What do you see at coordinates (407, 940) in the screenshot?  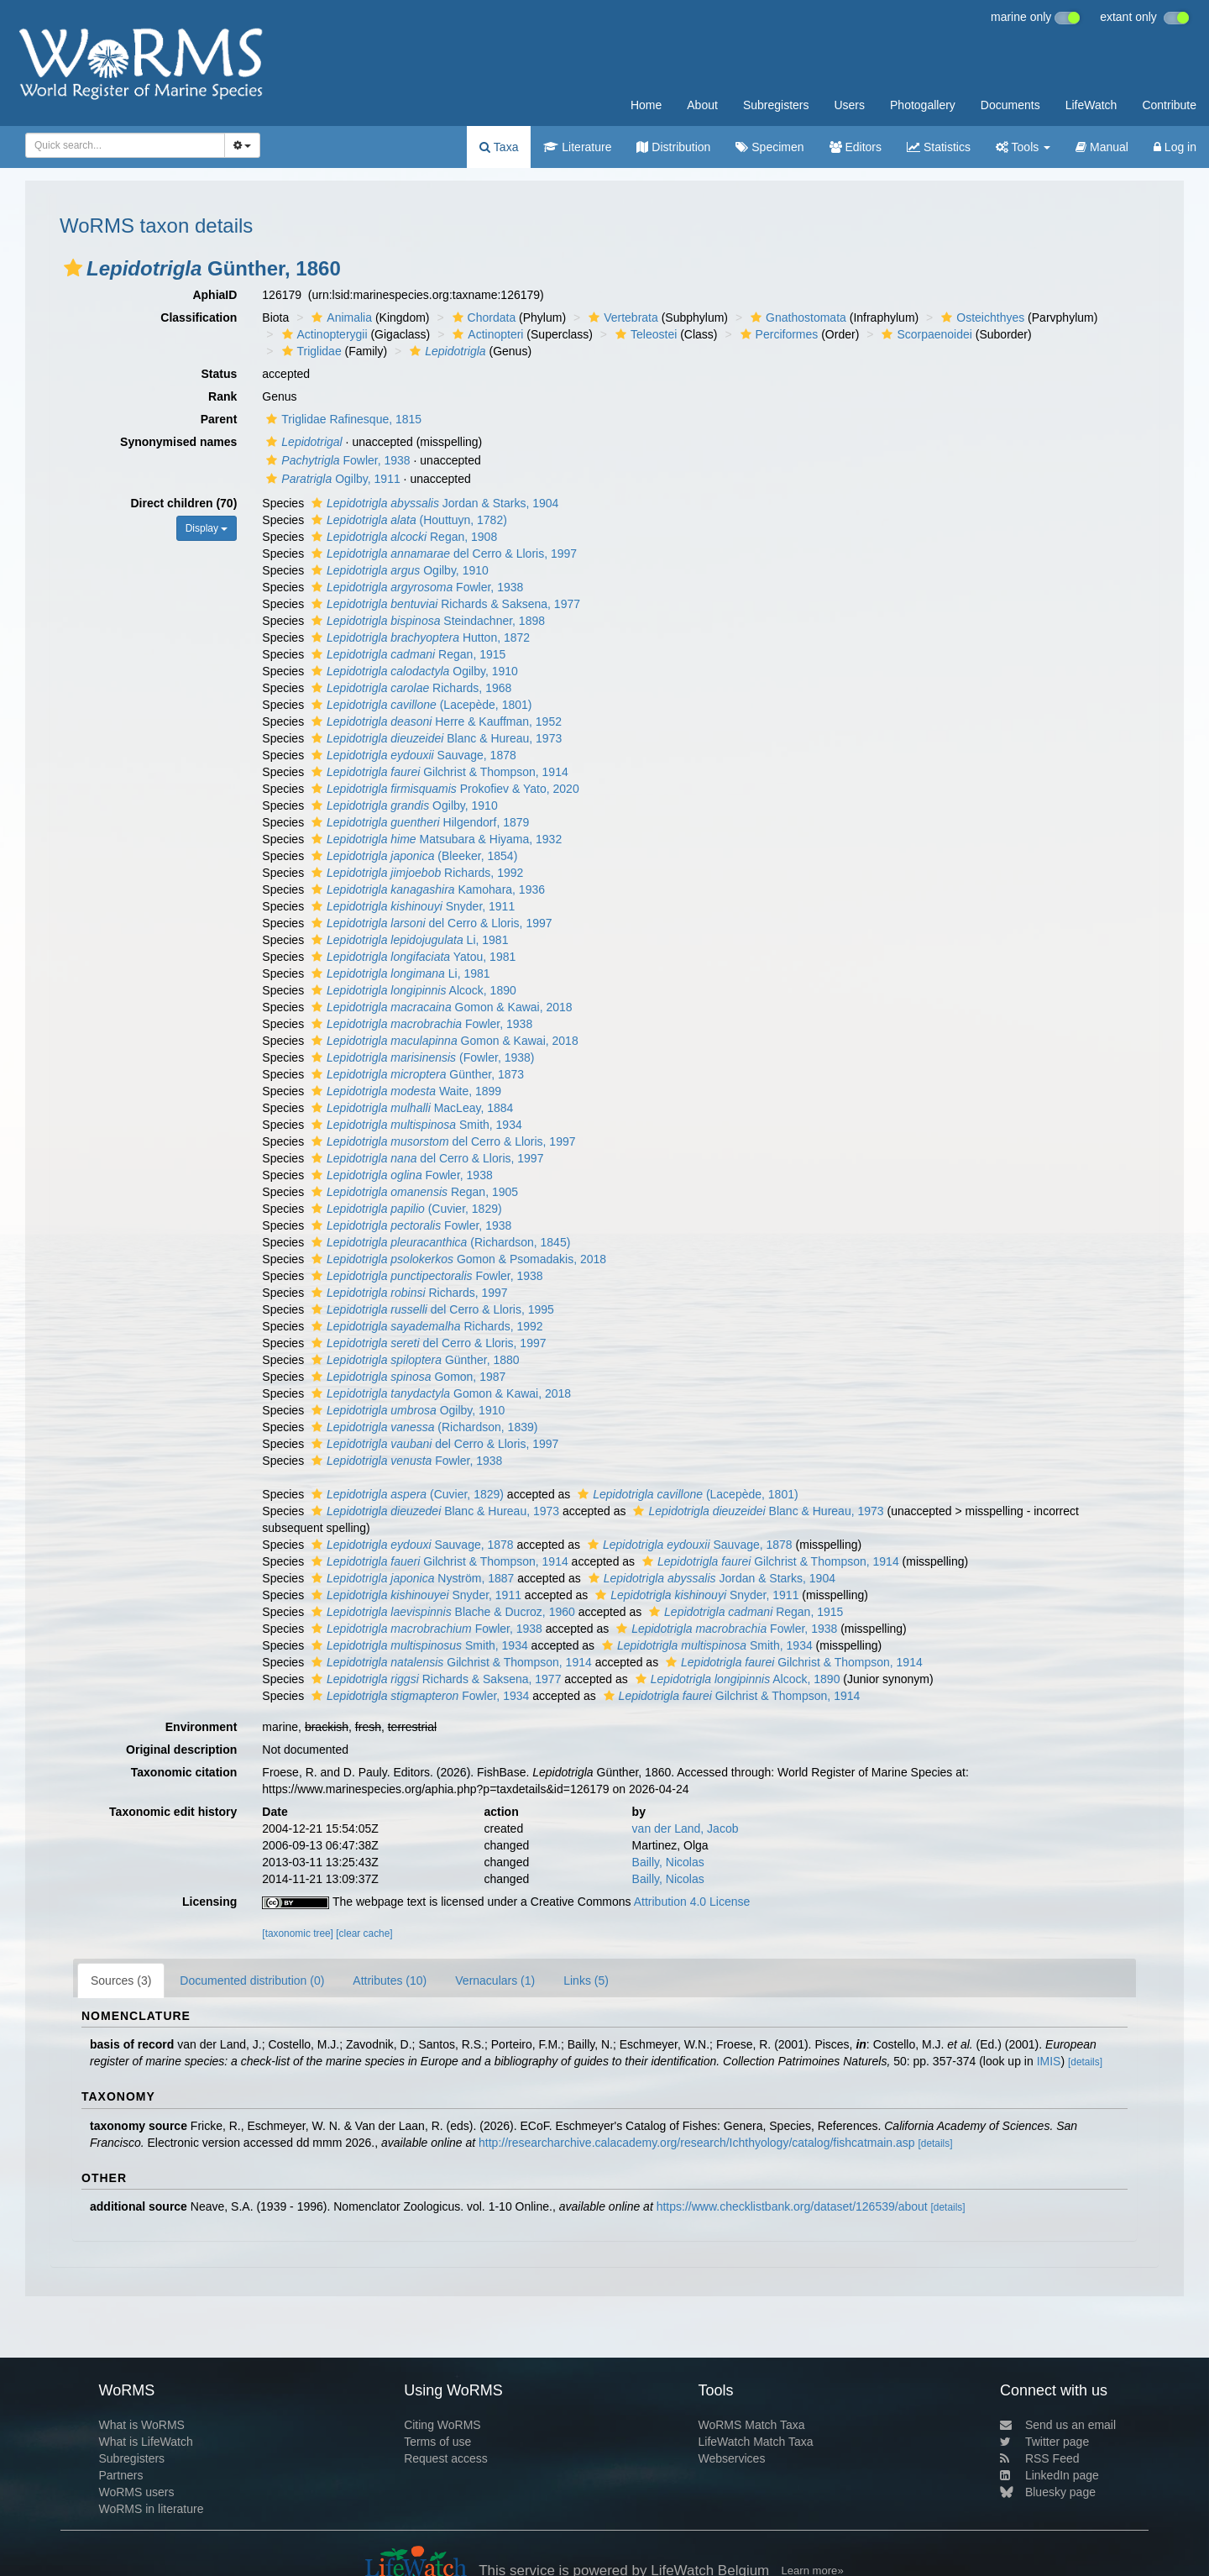 I see `Li, 1981` at bounding box center [407, 940].